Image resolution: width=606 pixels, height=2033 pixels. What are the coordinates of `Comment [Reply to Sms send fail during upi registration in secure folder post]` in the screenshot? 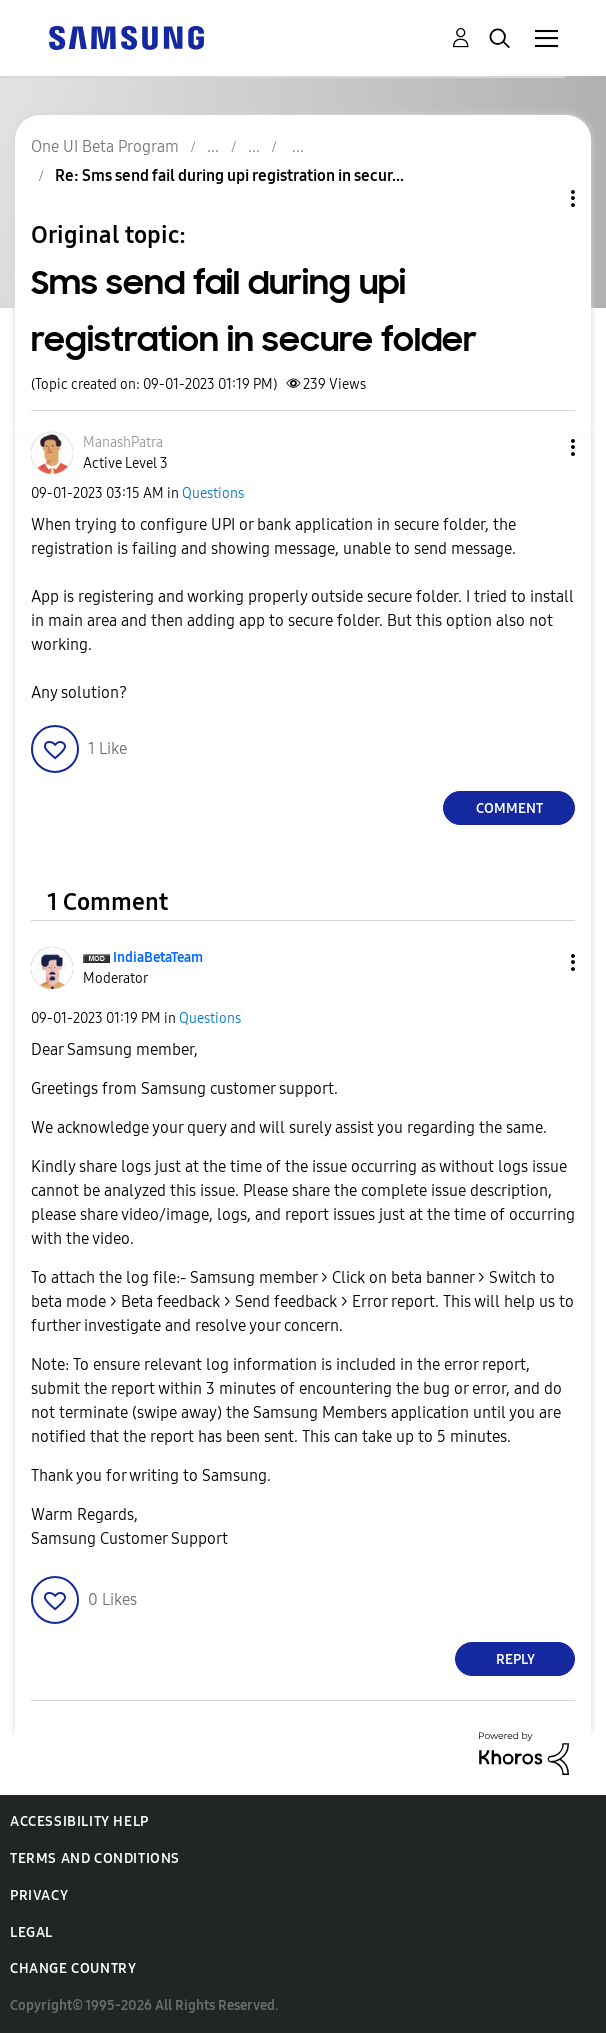 It's located at (509, 808).